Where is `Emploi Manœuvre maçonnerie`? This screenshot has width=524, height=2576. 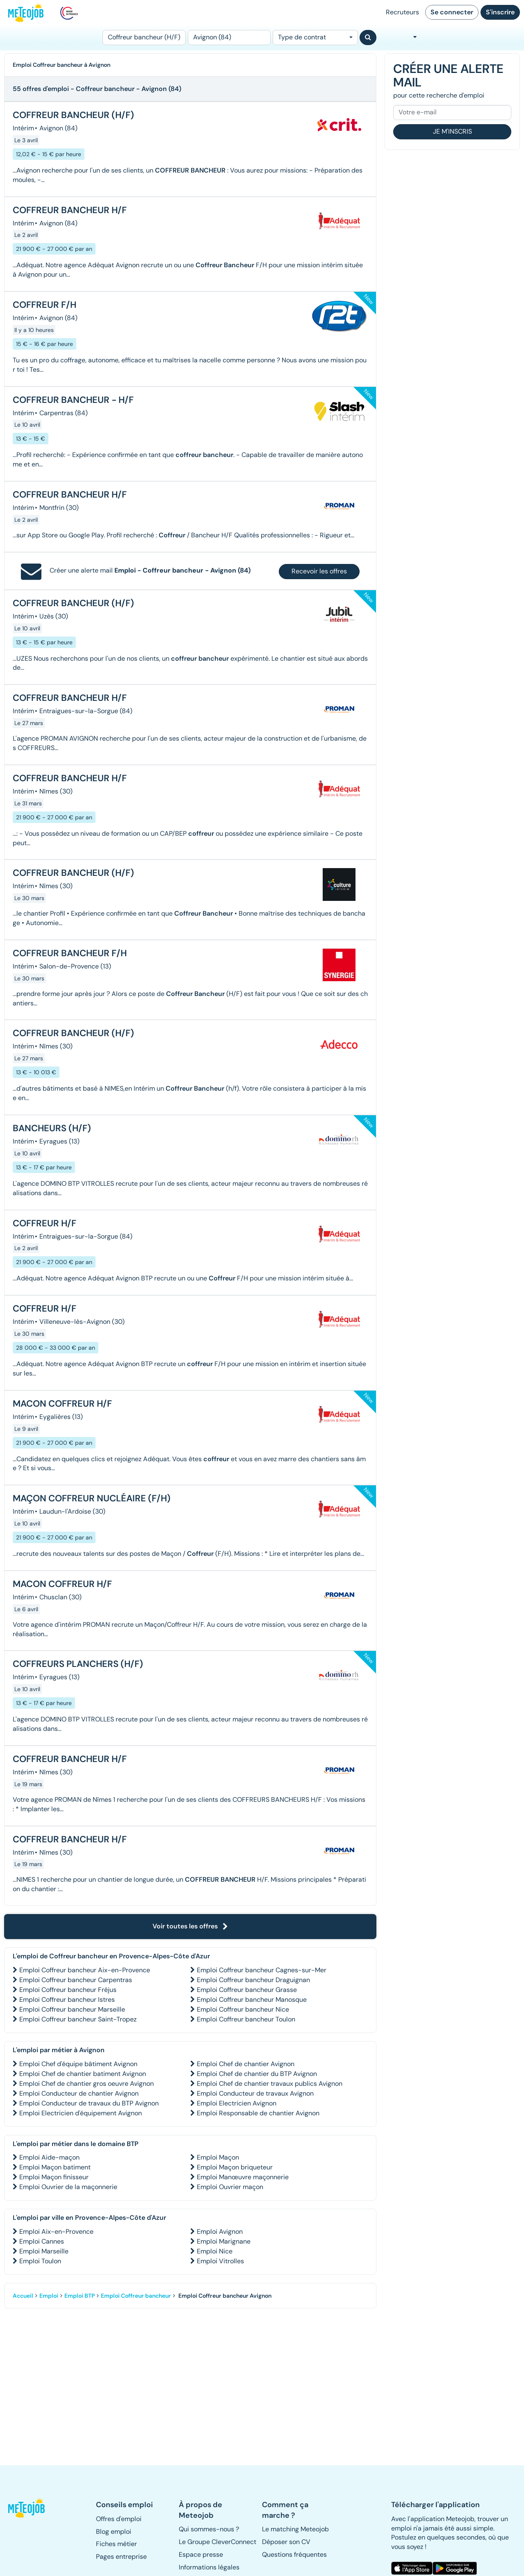
Emploi Manœuvre maçonnerie is located at coordinates (243, 2177).